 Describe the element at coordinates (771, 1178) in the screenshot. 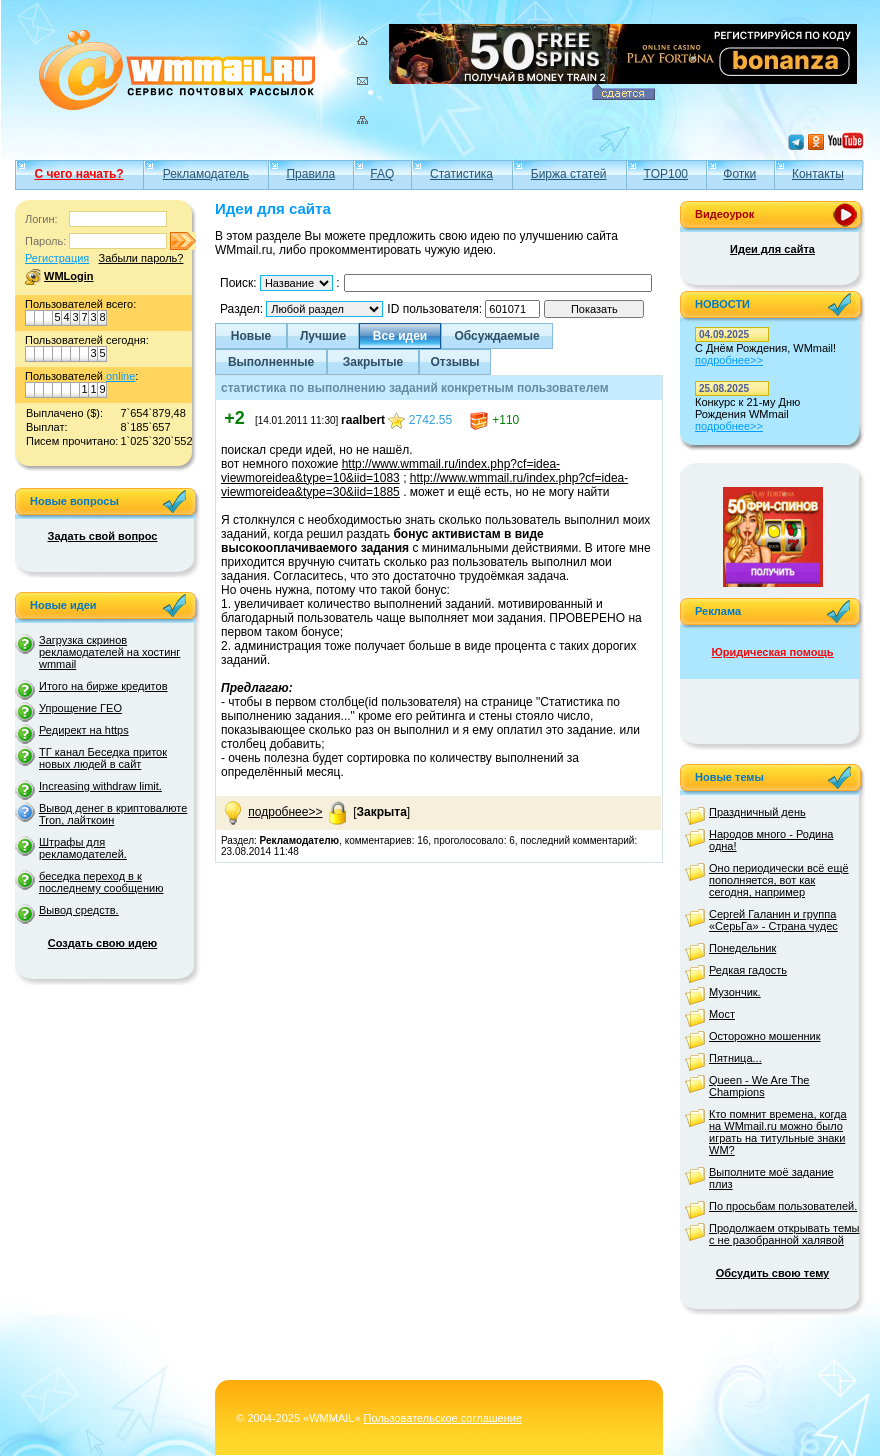

I see `Выполните моё задание плиз` at that location.